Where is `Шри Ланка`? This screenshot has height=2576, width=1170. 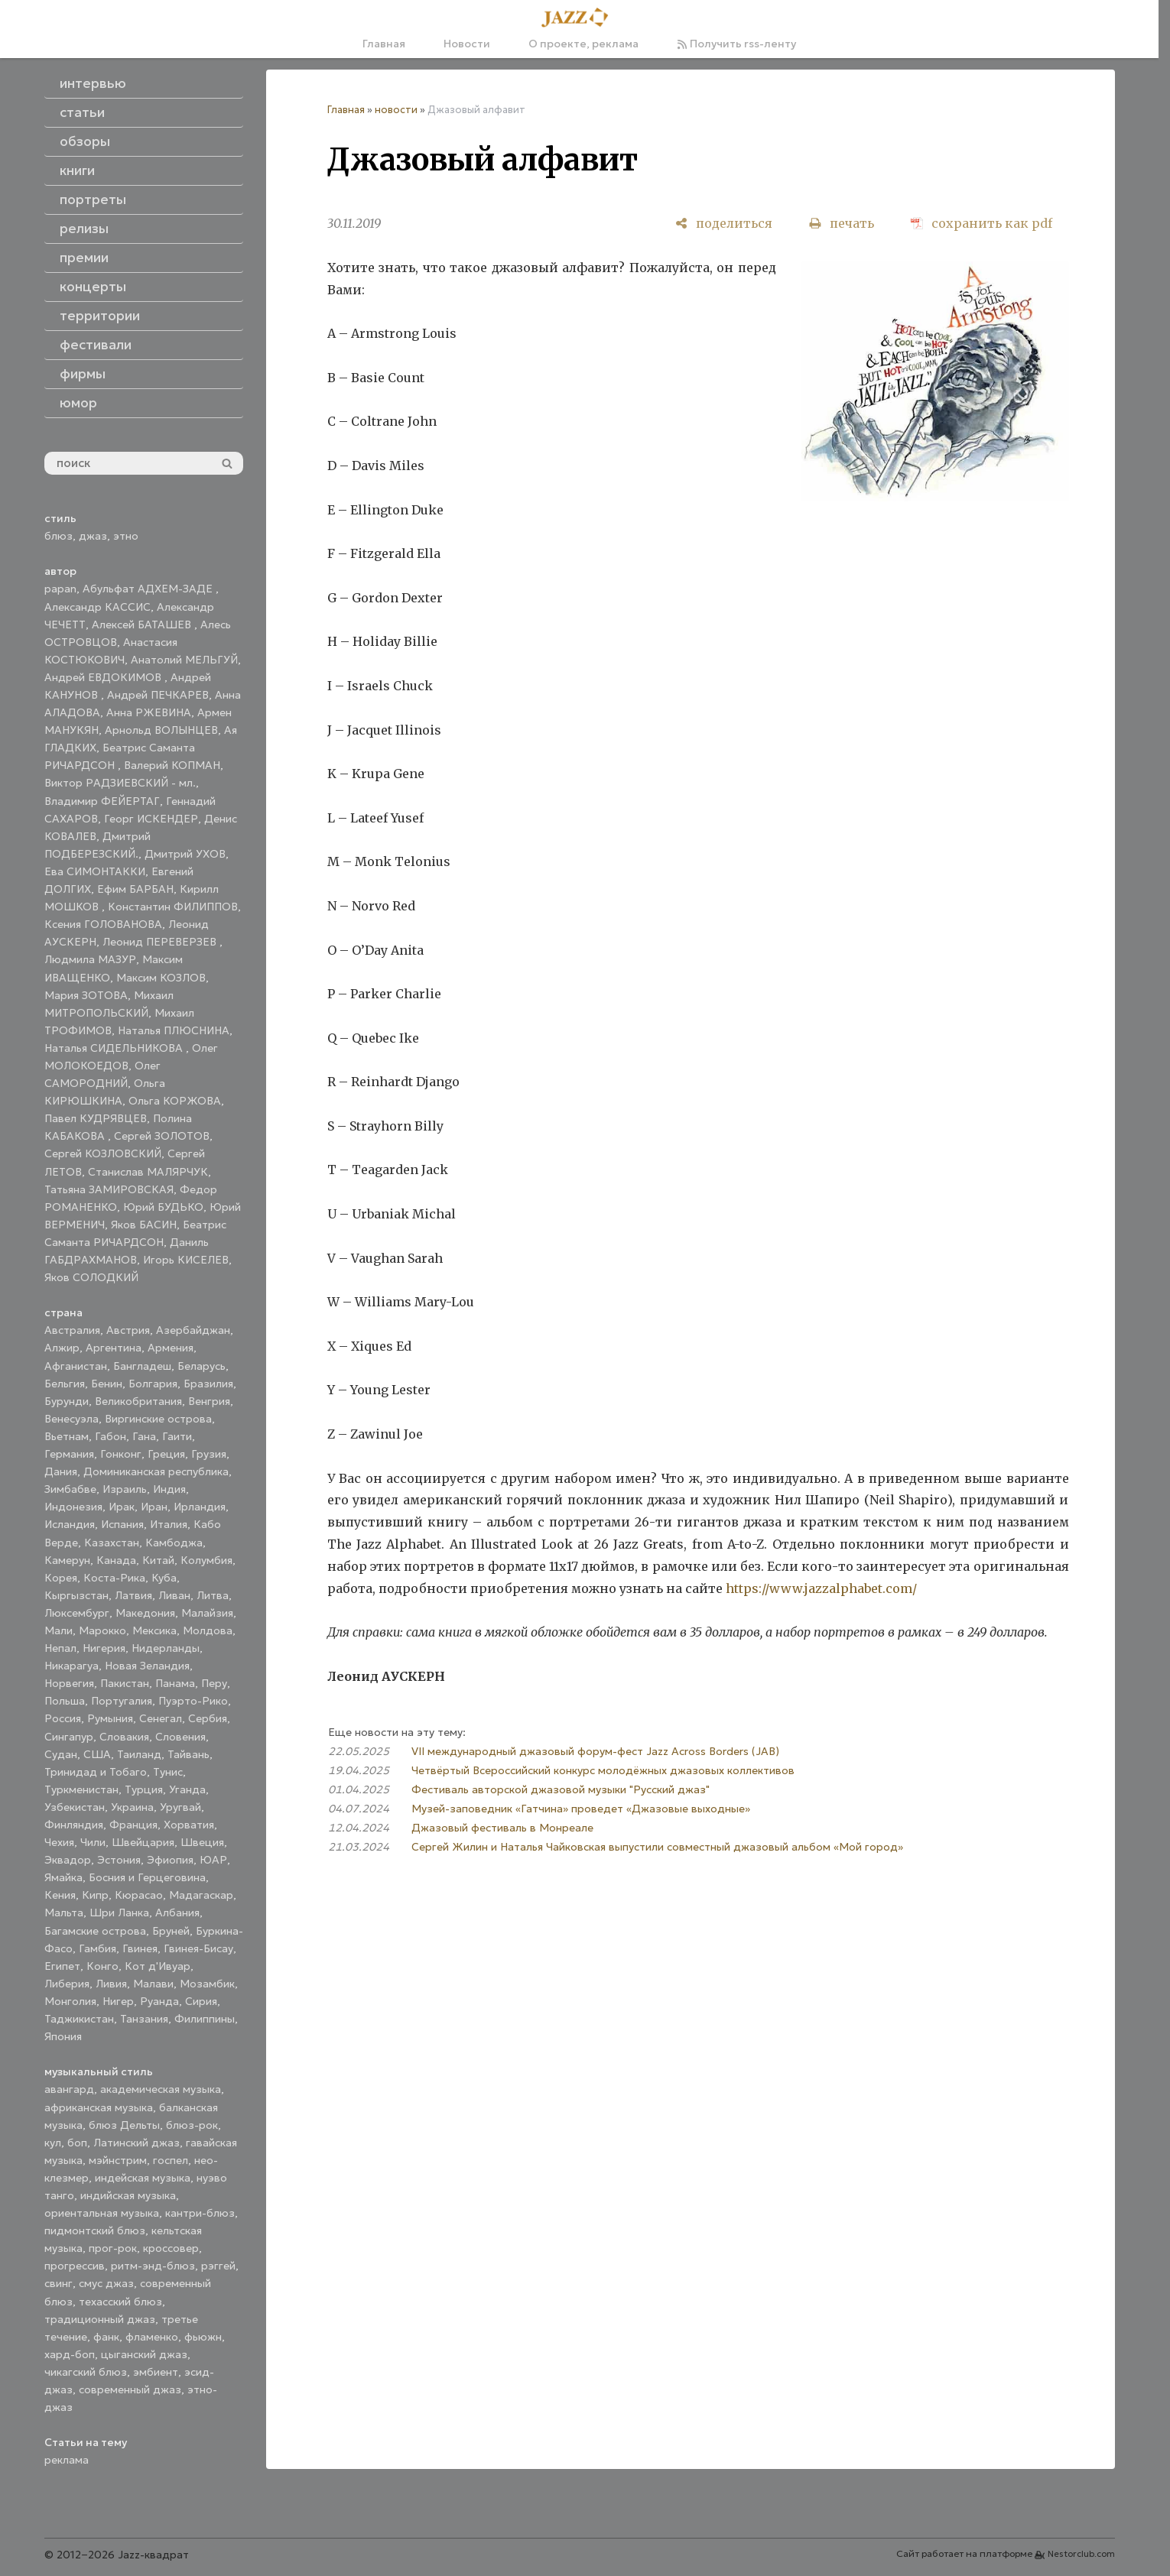
Шри Ланка is located at coordinates (119, 1912).